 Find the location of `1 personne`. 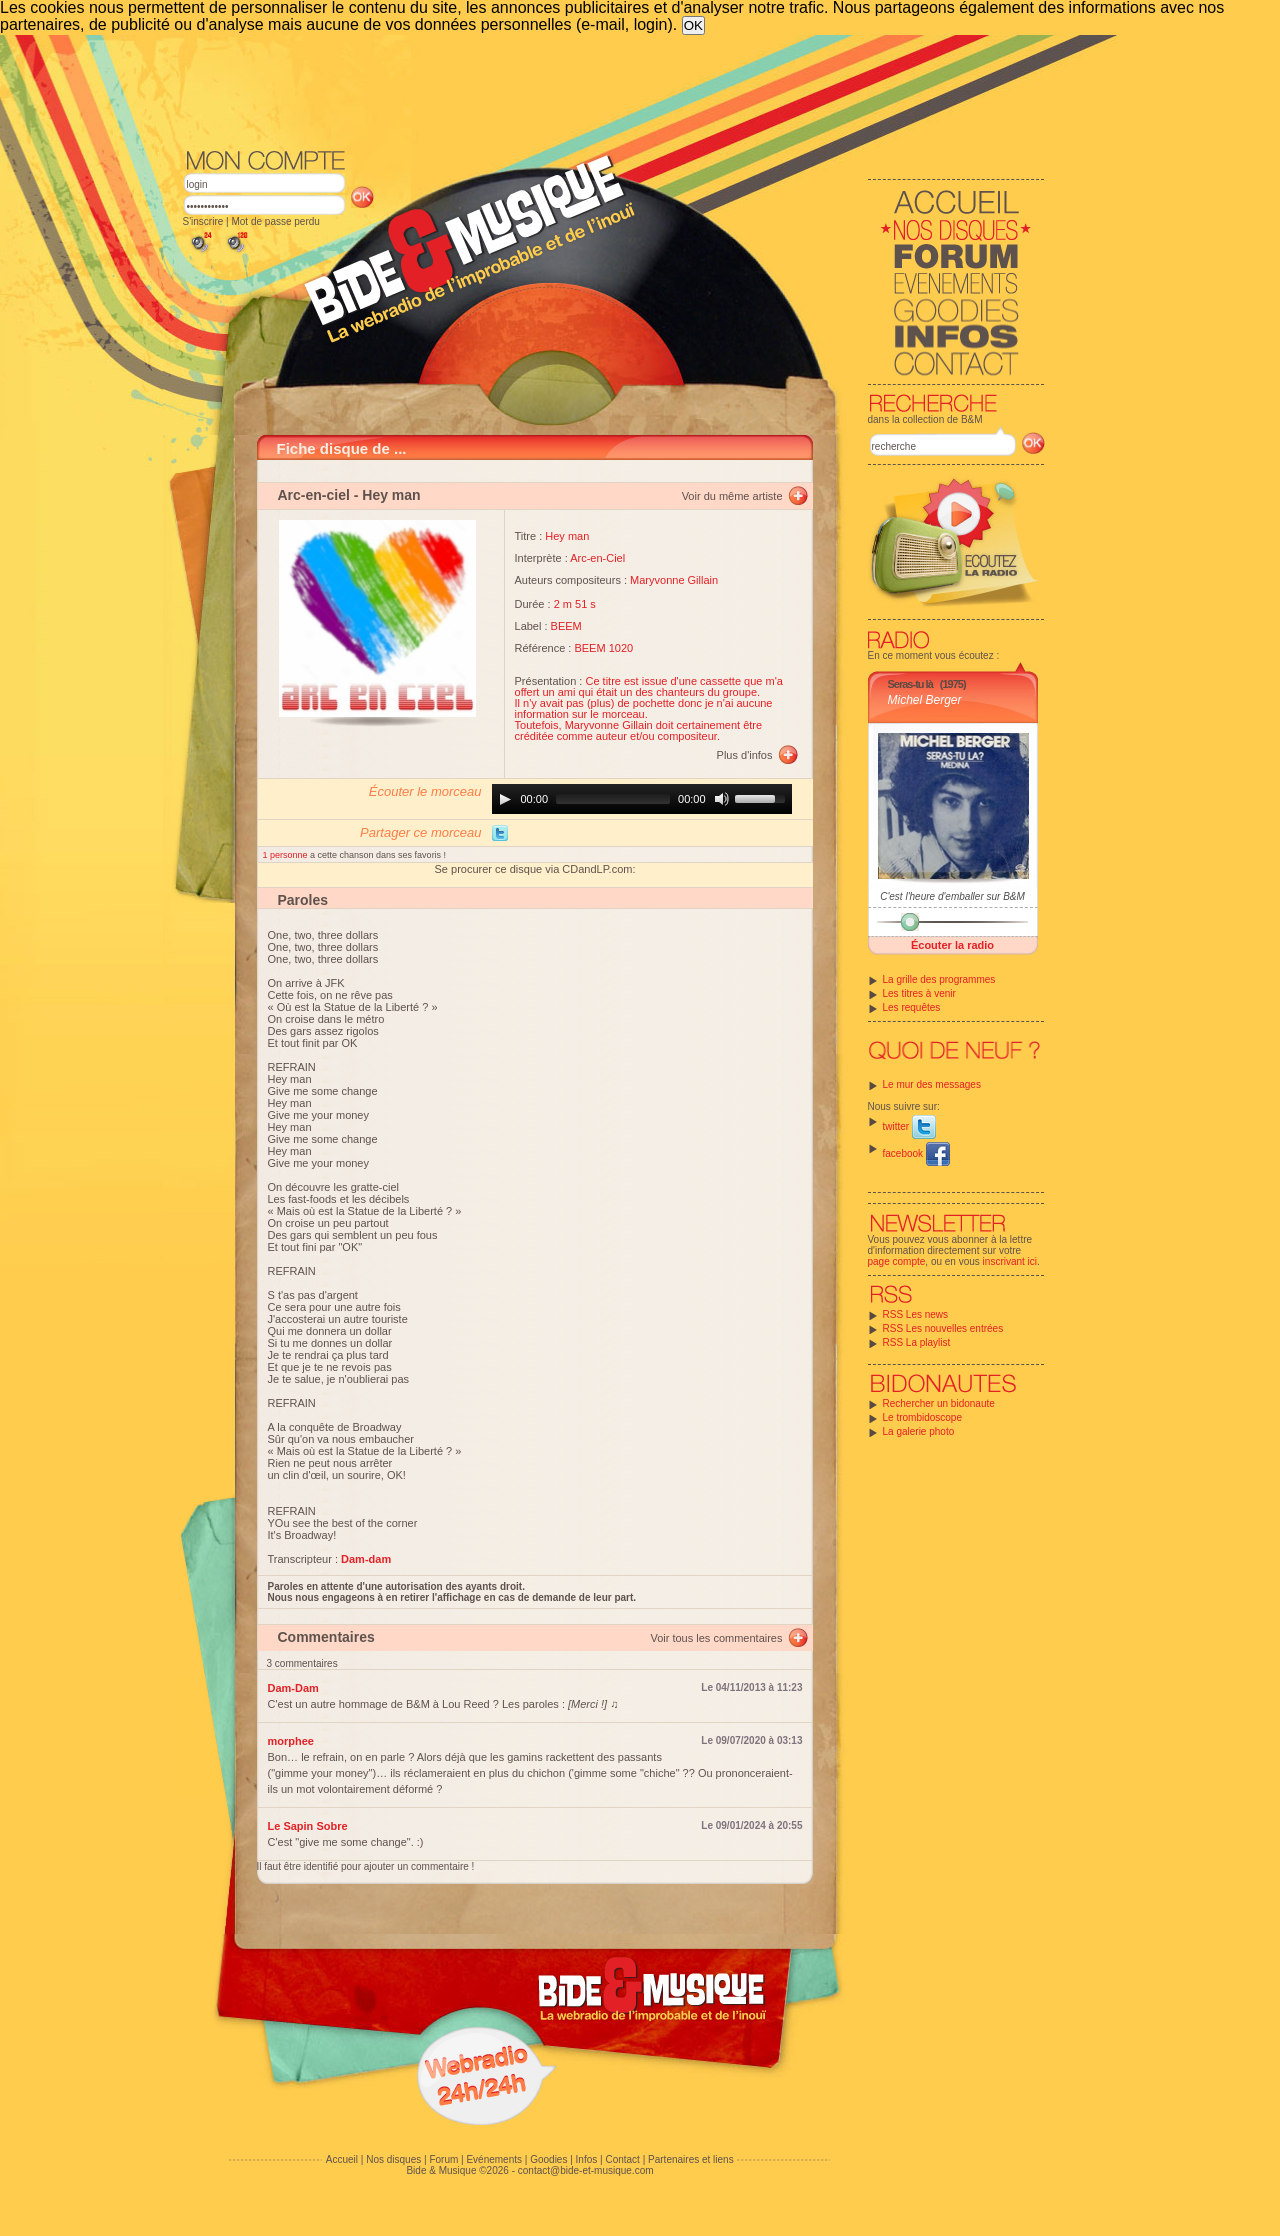

1 personne is located at coordinates (287, 855).